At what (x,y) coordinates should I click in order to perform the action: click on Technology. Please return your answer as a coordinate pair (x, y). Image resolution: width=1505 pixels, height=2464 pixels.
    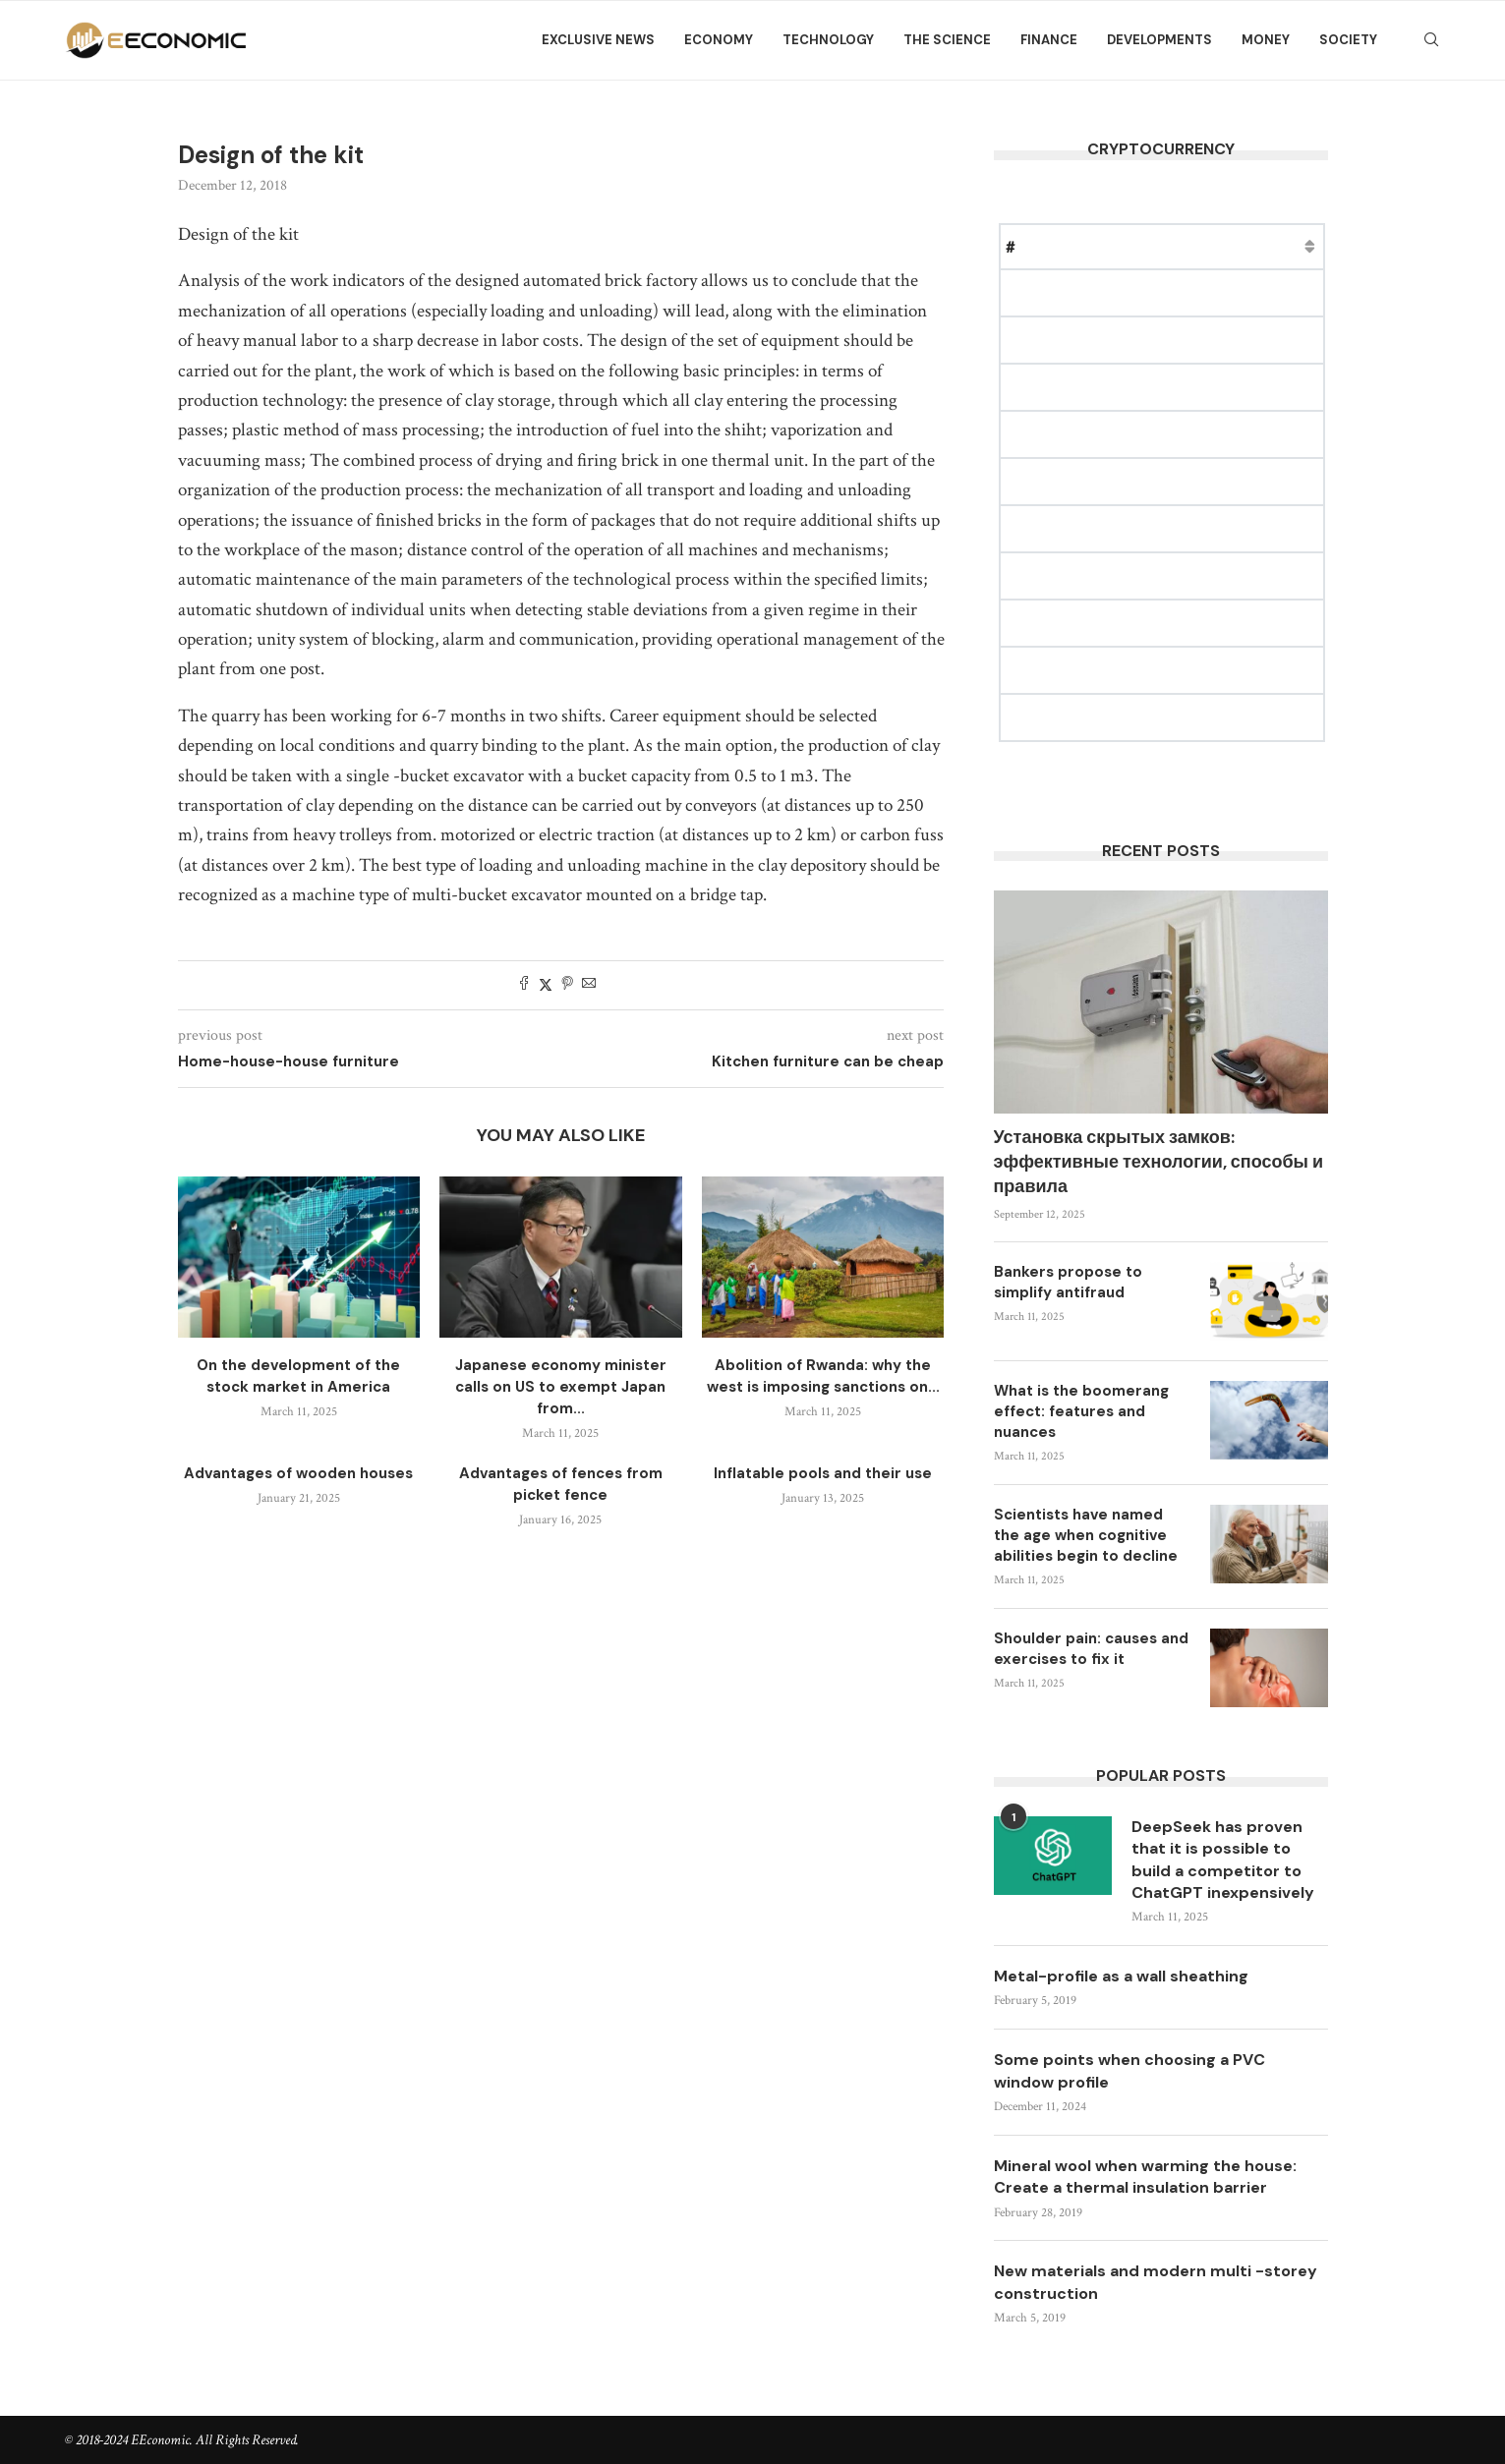
    Looking at the image, I should click on (828, 39).